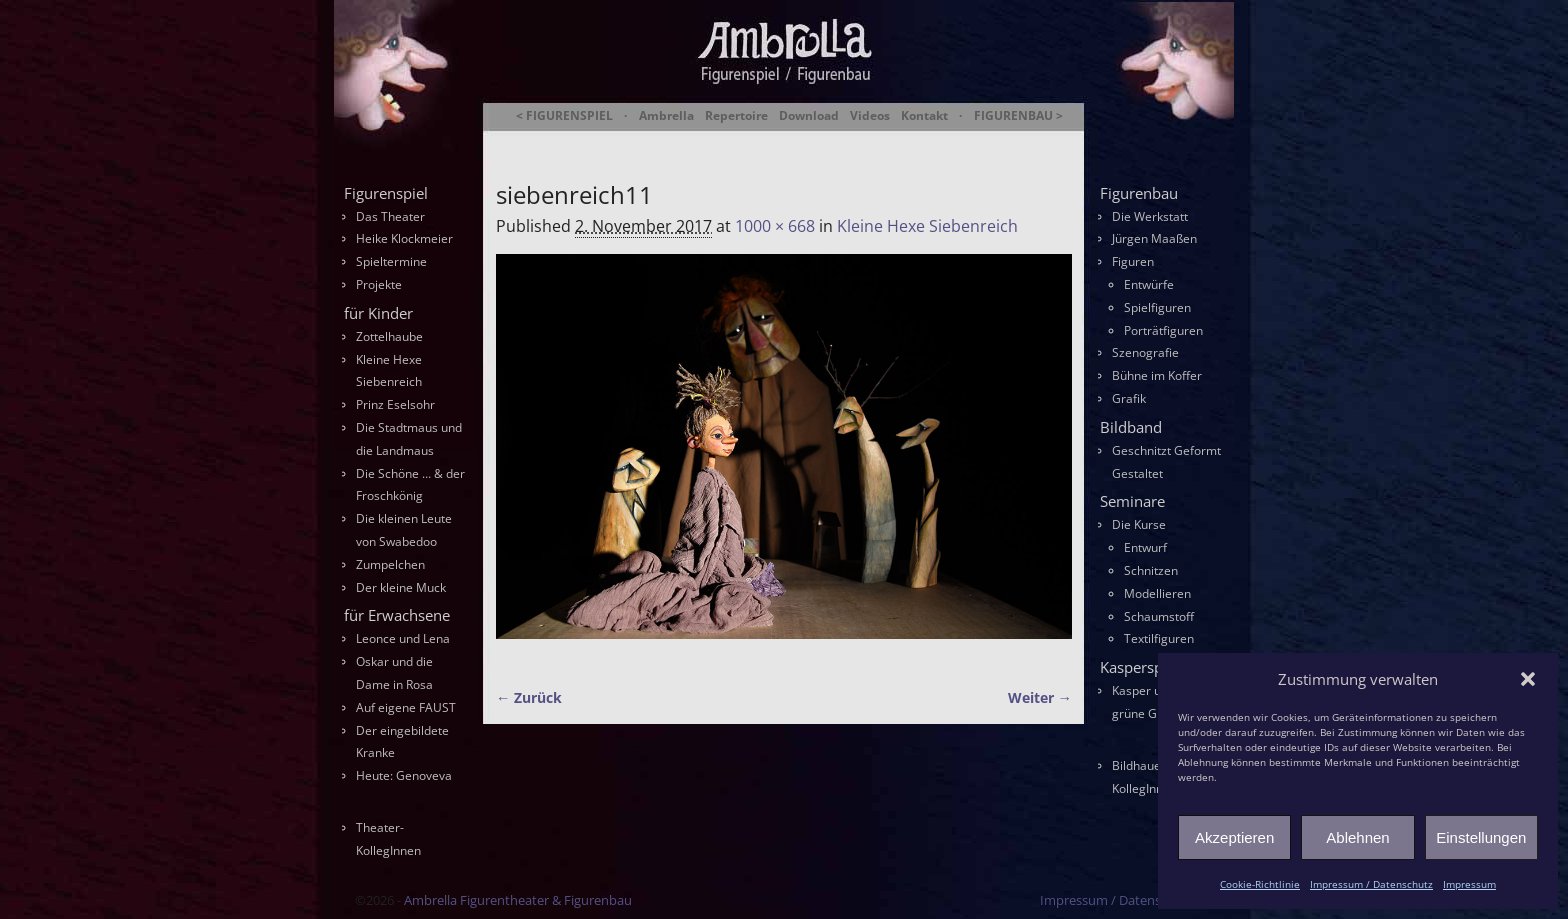  I want to click on < FIGURENSPIEL, so click(564, 116).